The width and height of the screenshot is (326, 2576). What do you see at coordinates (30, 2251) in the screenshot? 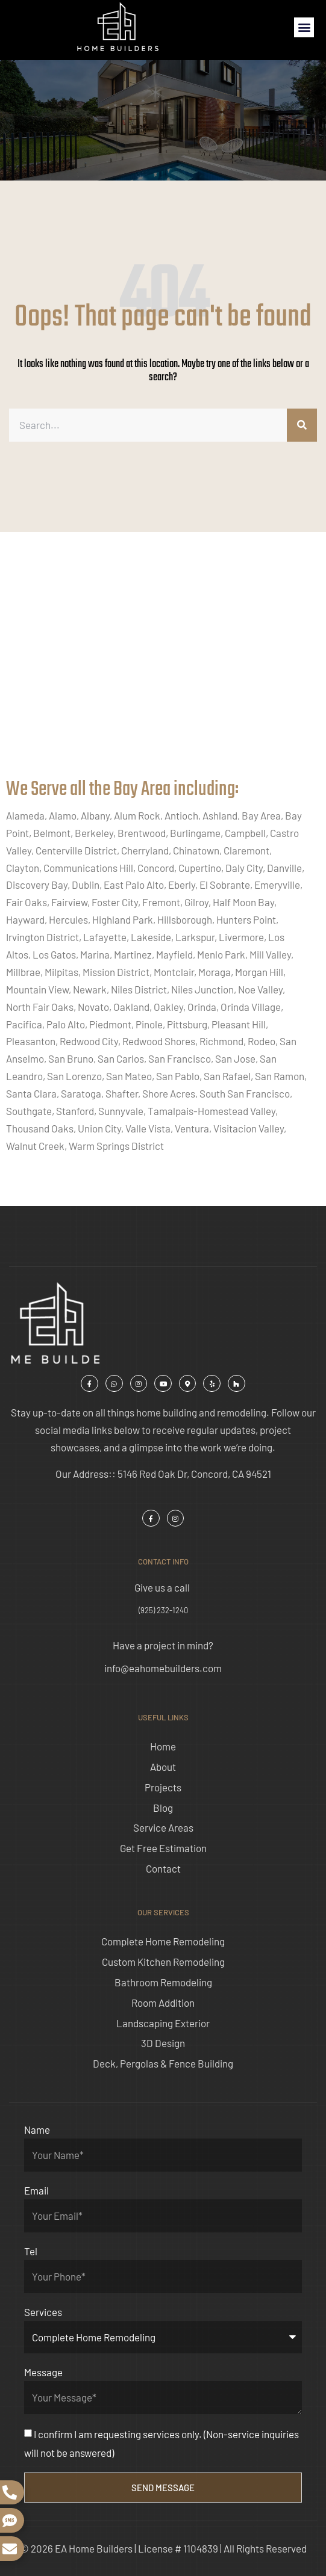
I see `Tel` at bounding box center [30, 2251].